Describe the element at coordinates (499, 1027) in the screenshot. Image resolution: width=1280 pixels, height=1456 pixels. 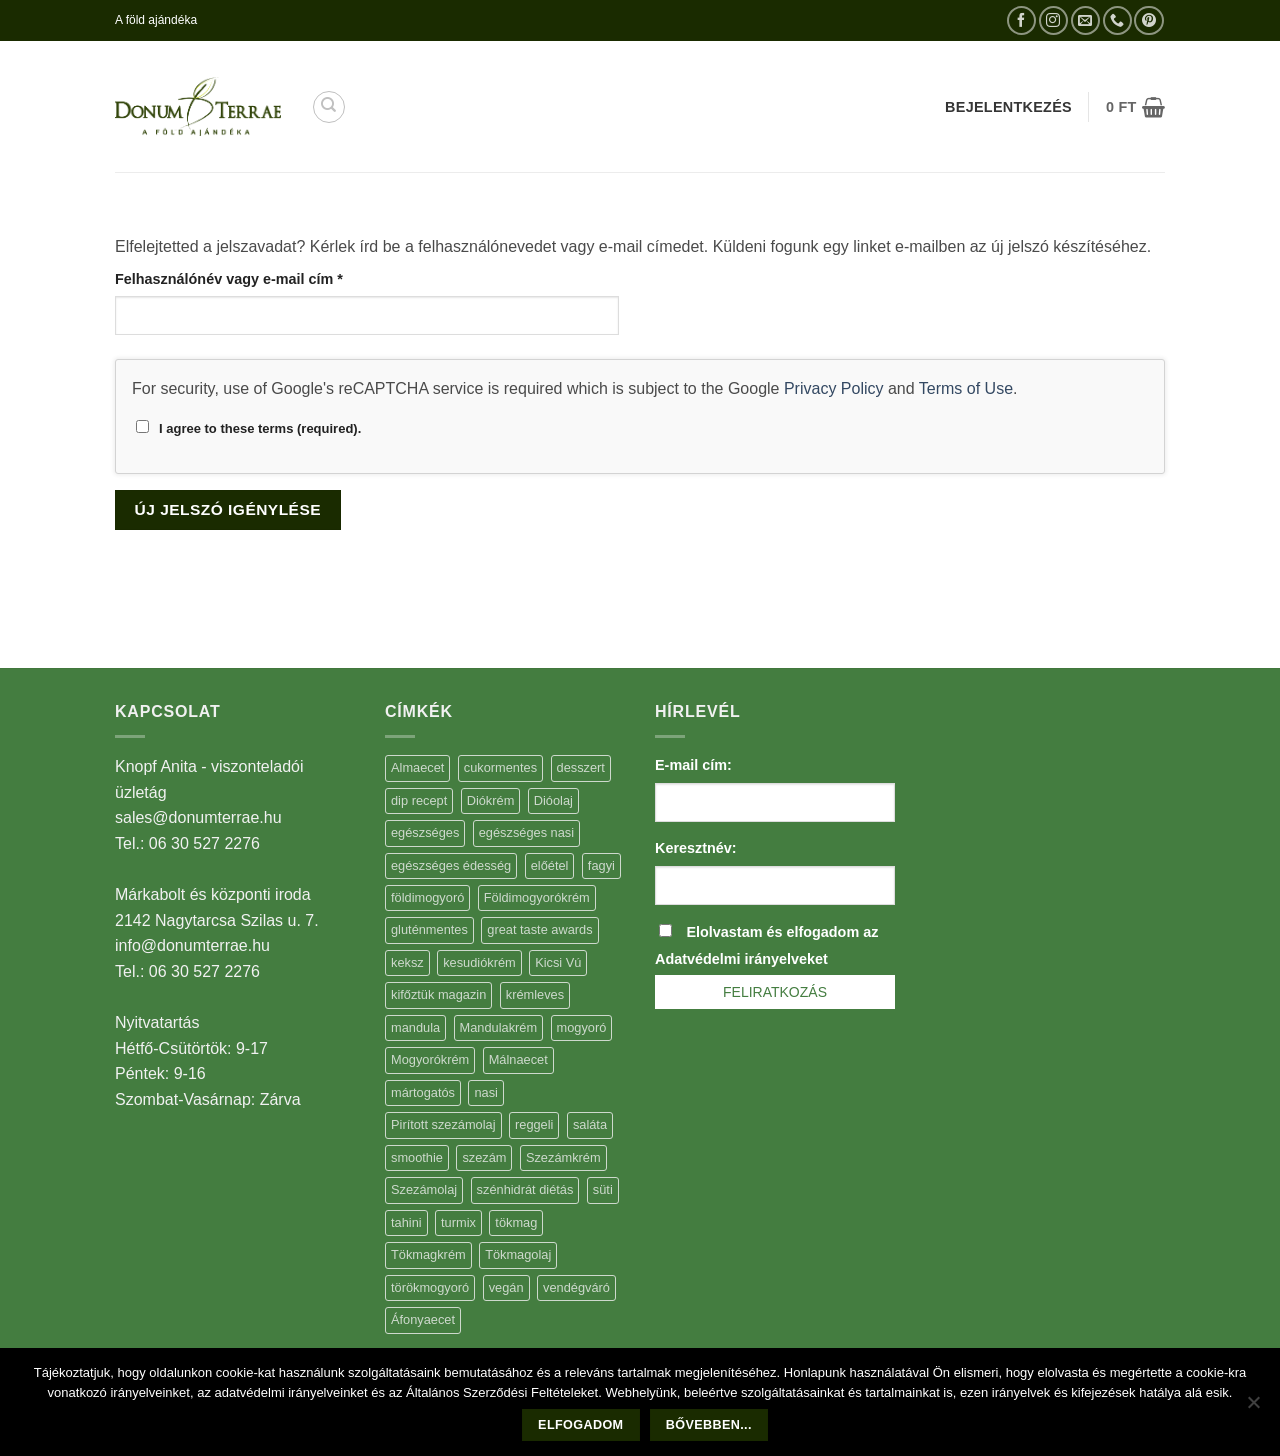
I see `Mandulakrém [Mandulakrém (38 elem)]` at that location.